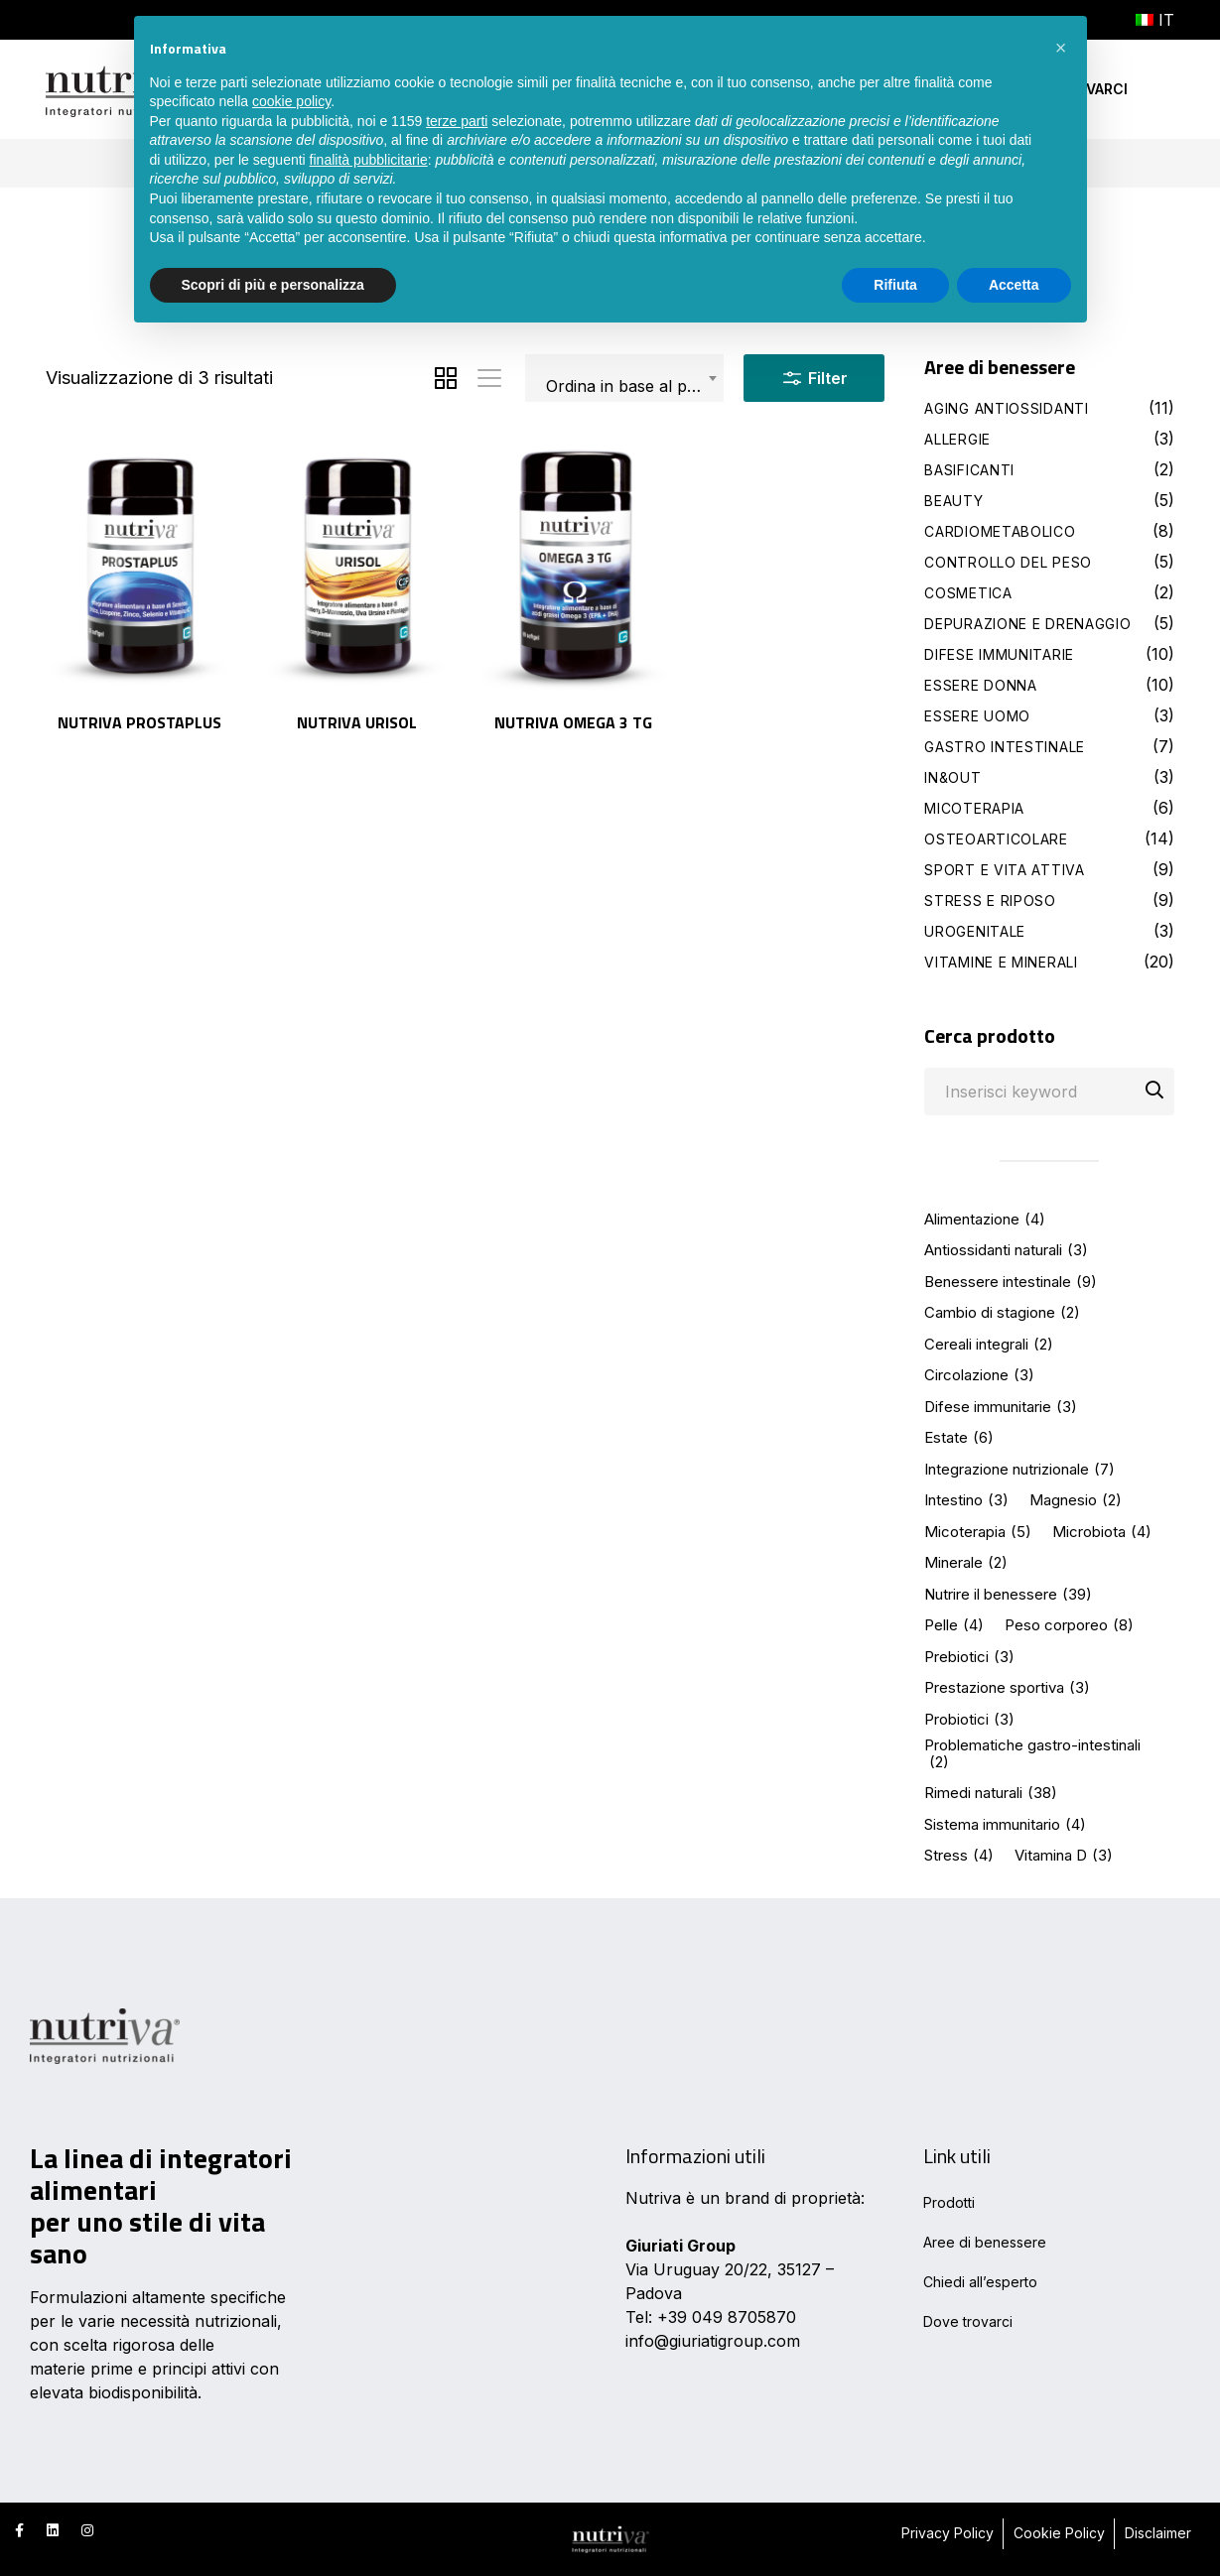 This screenshot has height=2576, width=1220. Describe the element at coordinates (1075, 1500) in the screenshot. I see `Magnesio [Magnesio (2 elementi)]` at that location.